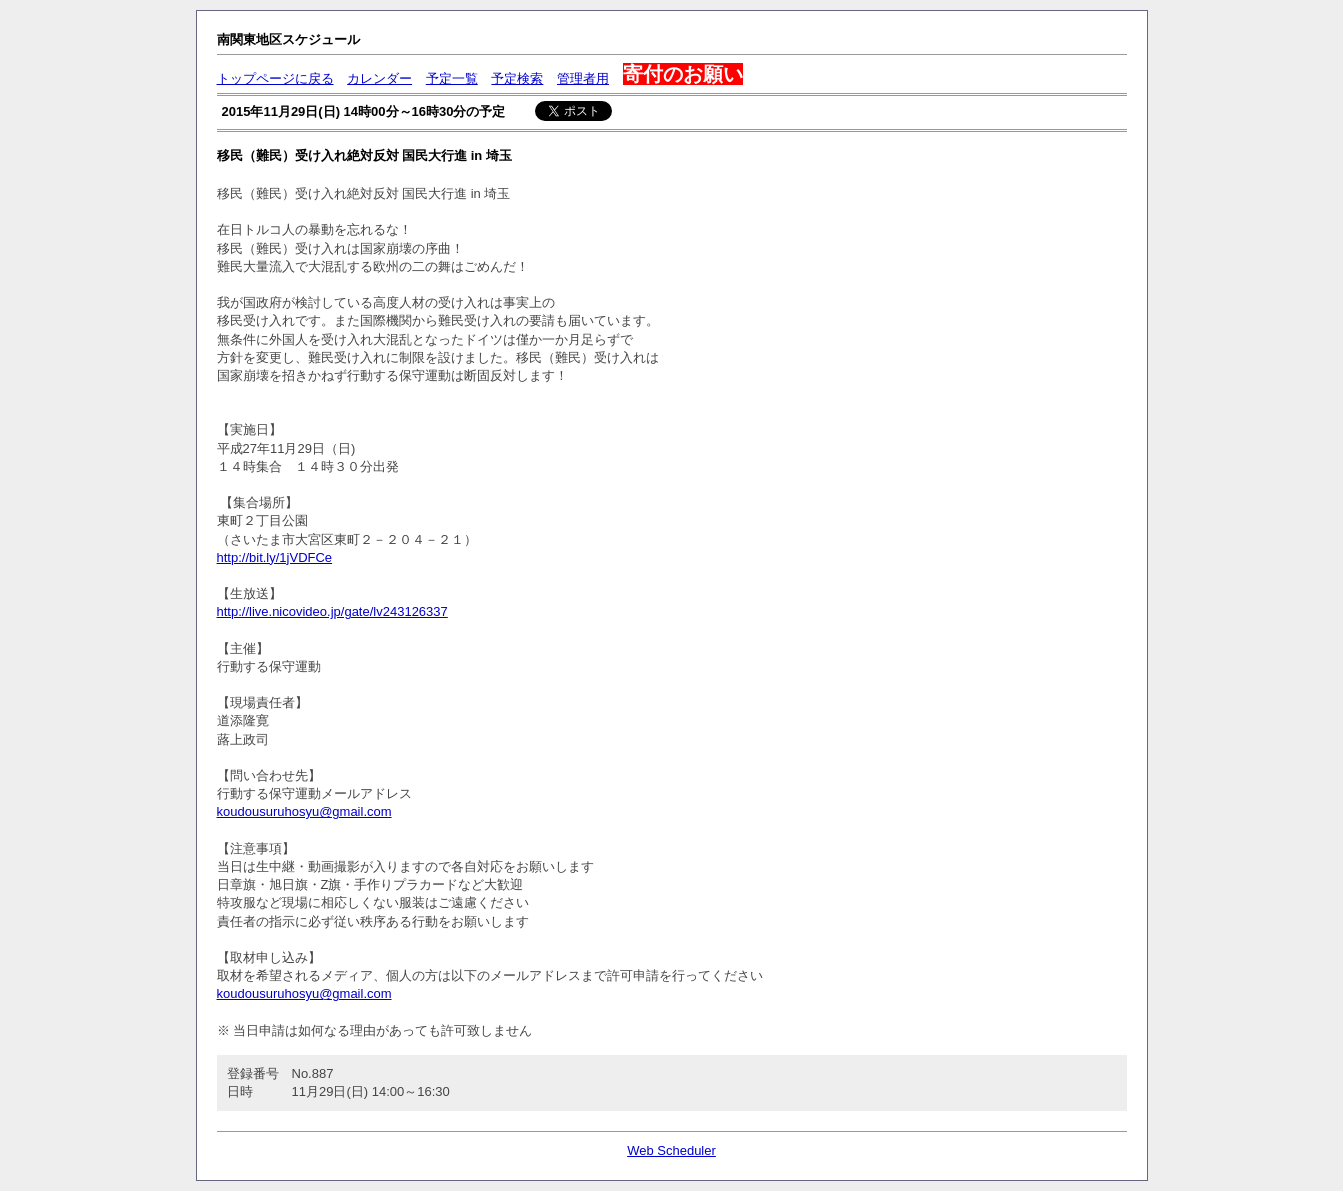  I want to click on koudousuruhosyu@gmail.com, so click(304, 811).